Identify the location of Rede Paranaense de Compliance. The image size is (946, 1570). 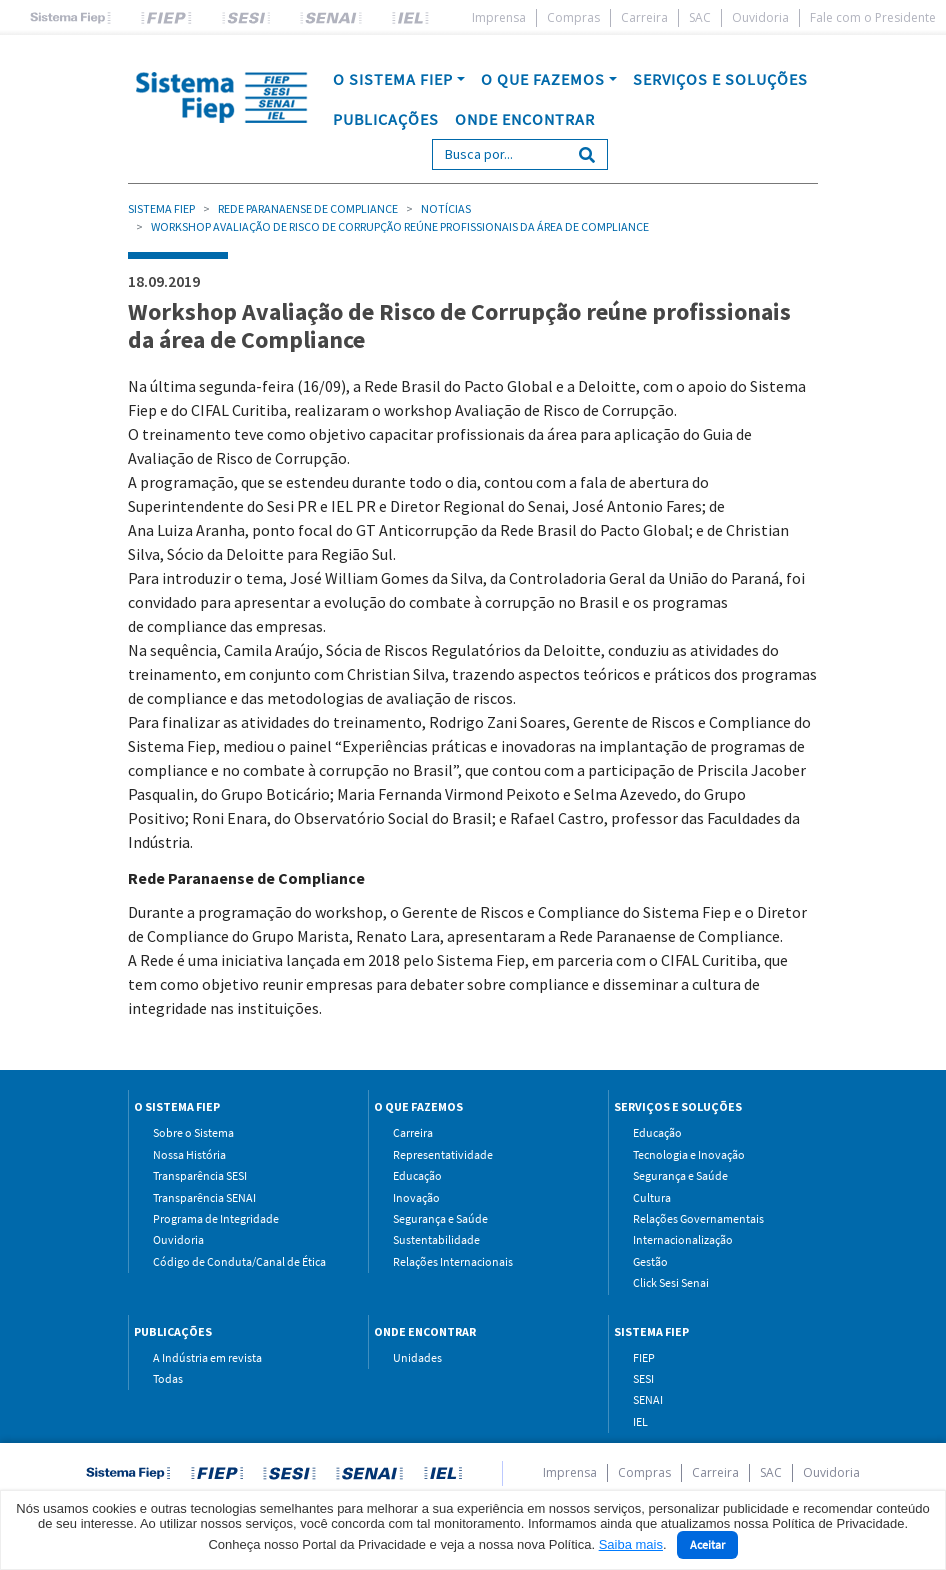
(308, 208).